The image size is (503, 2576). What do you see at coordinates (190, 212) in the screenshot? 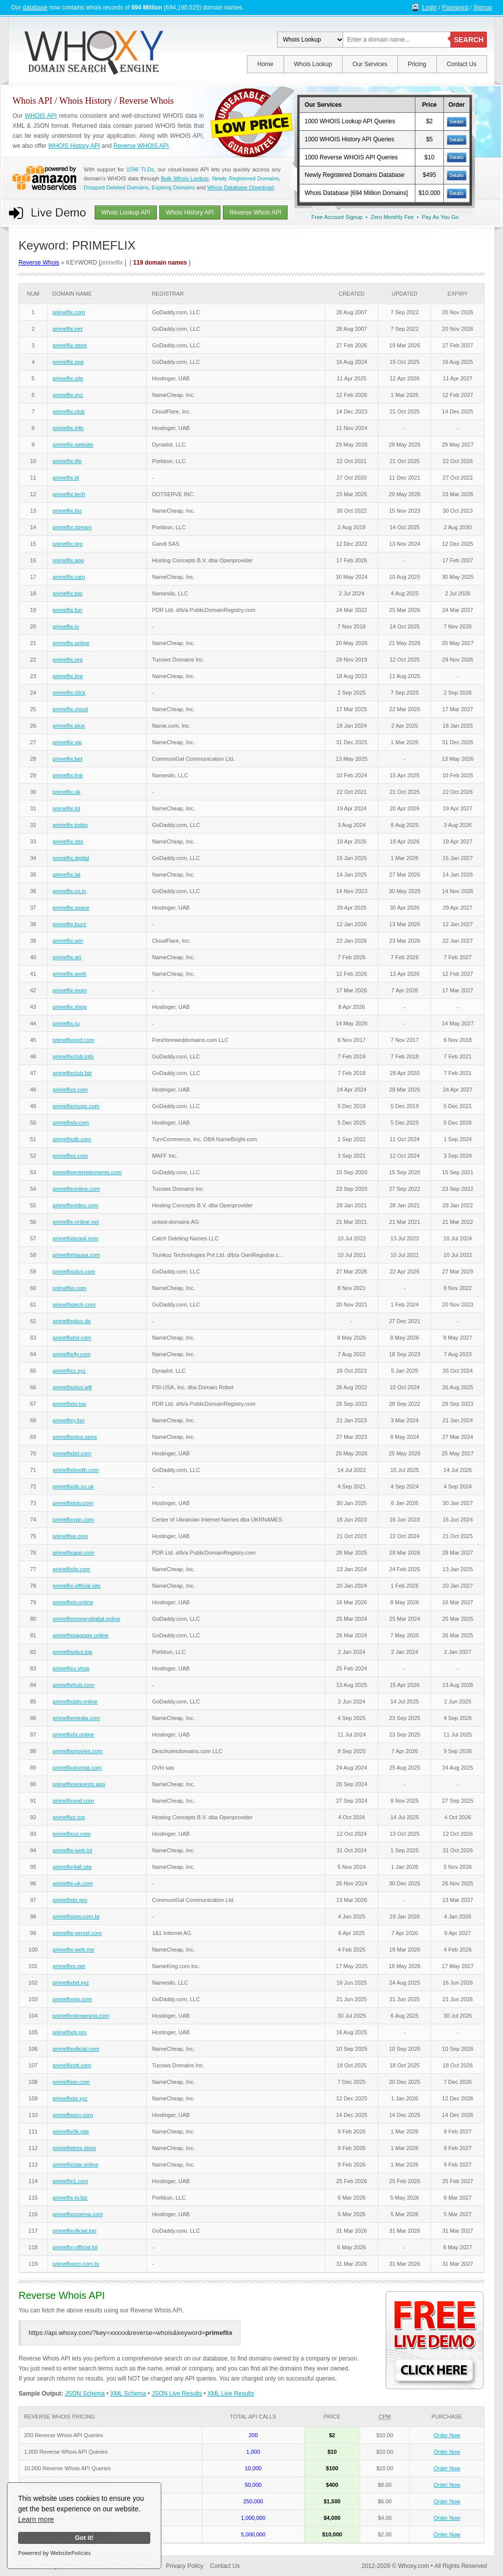
I see `Whois History API` at bounding box center [190, 212].